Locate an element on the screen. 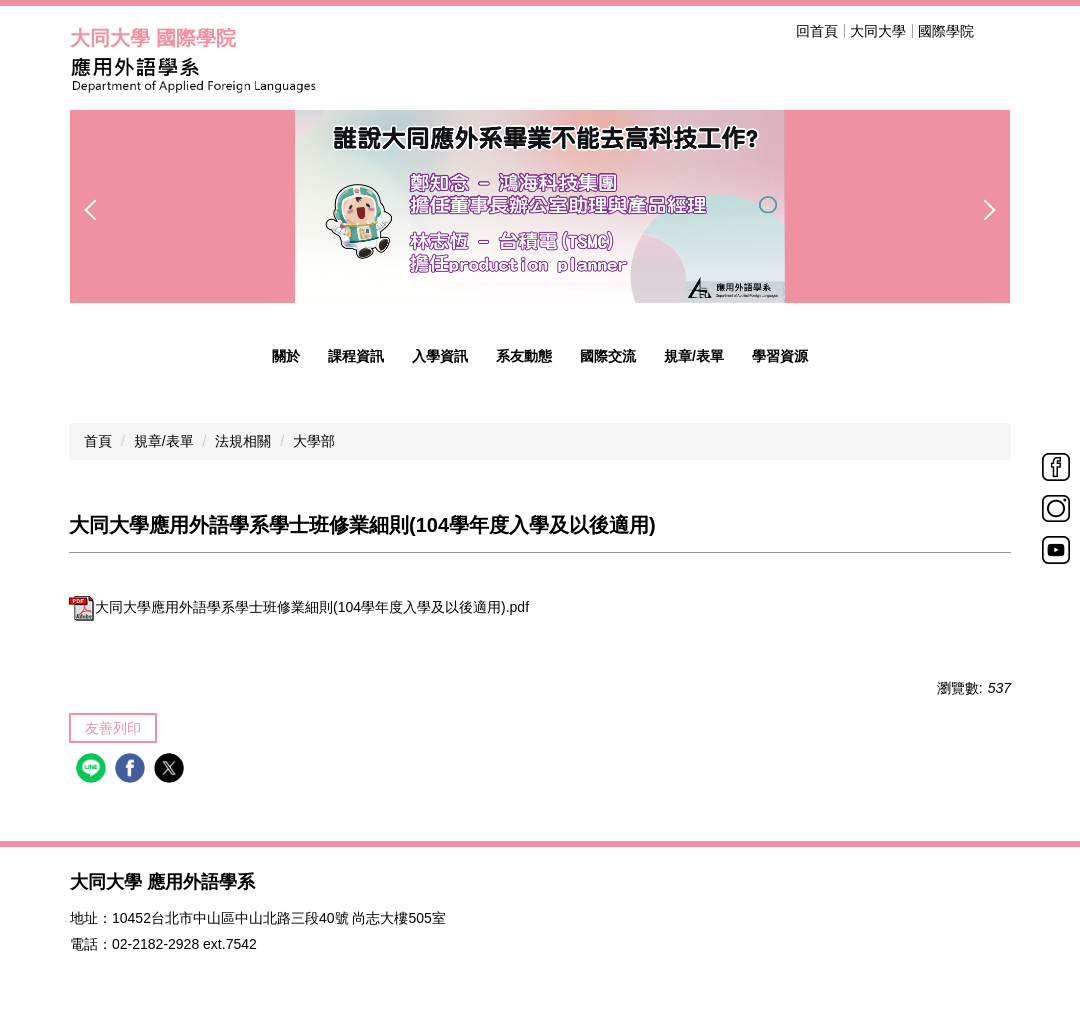 Image resolution: width=1080 pixels, height=1011 pixels. 規章/表單 [button] is located at coordinates (694, 356).